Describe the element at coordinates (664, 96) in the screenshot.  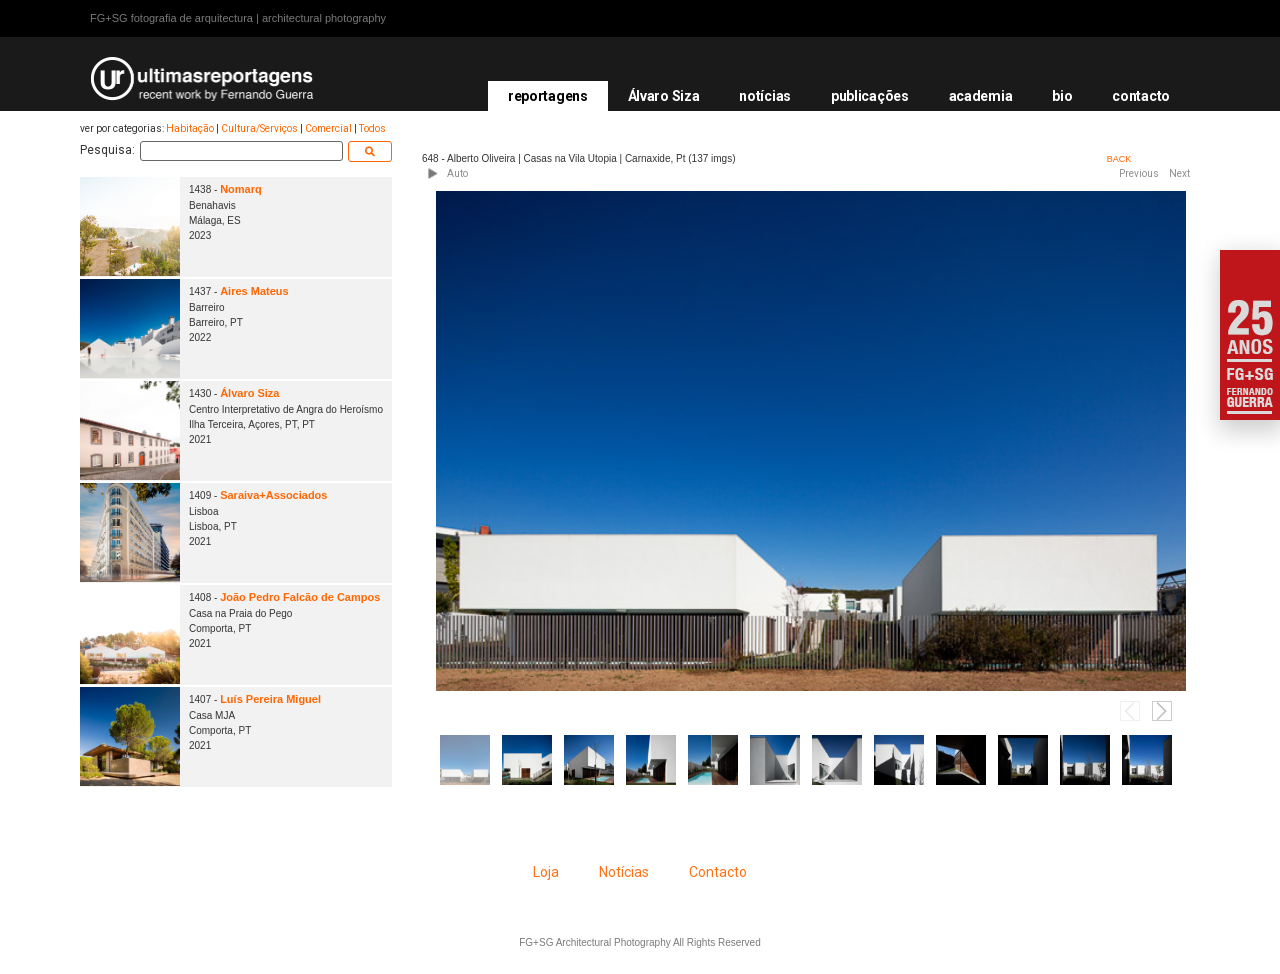
I see `Álvaro Siza` at that location.